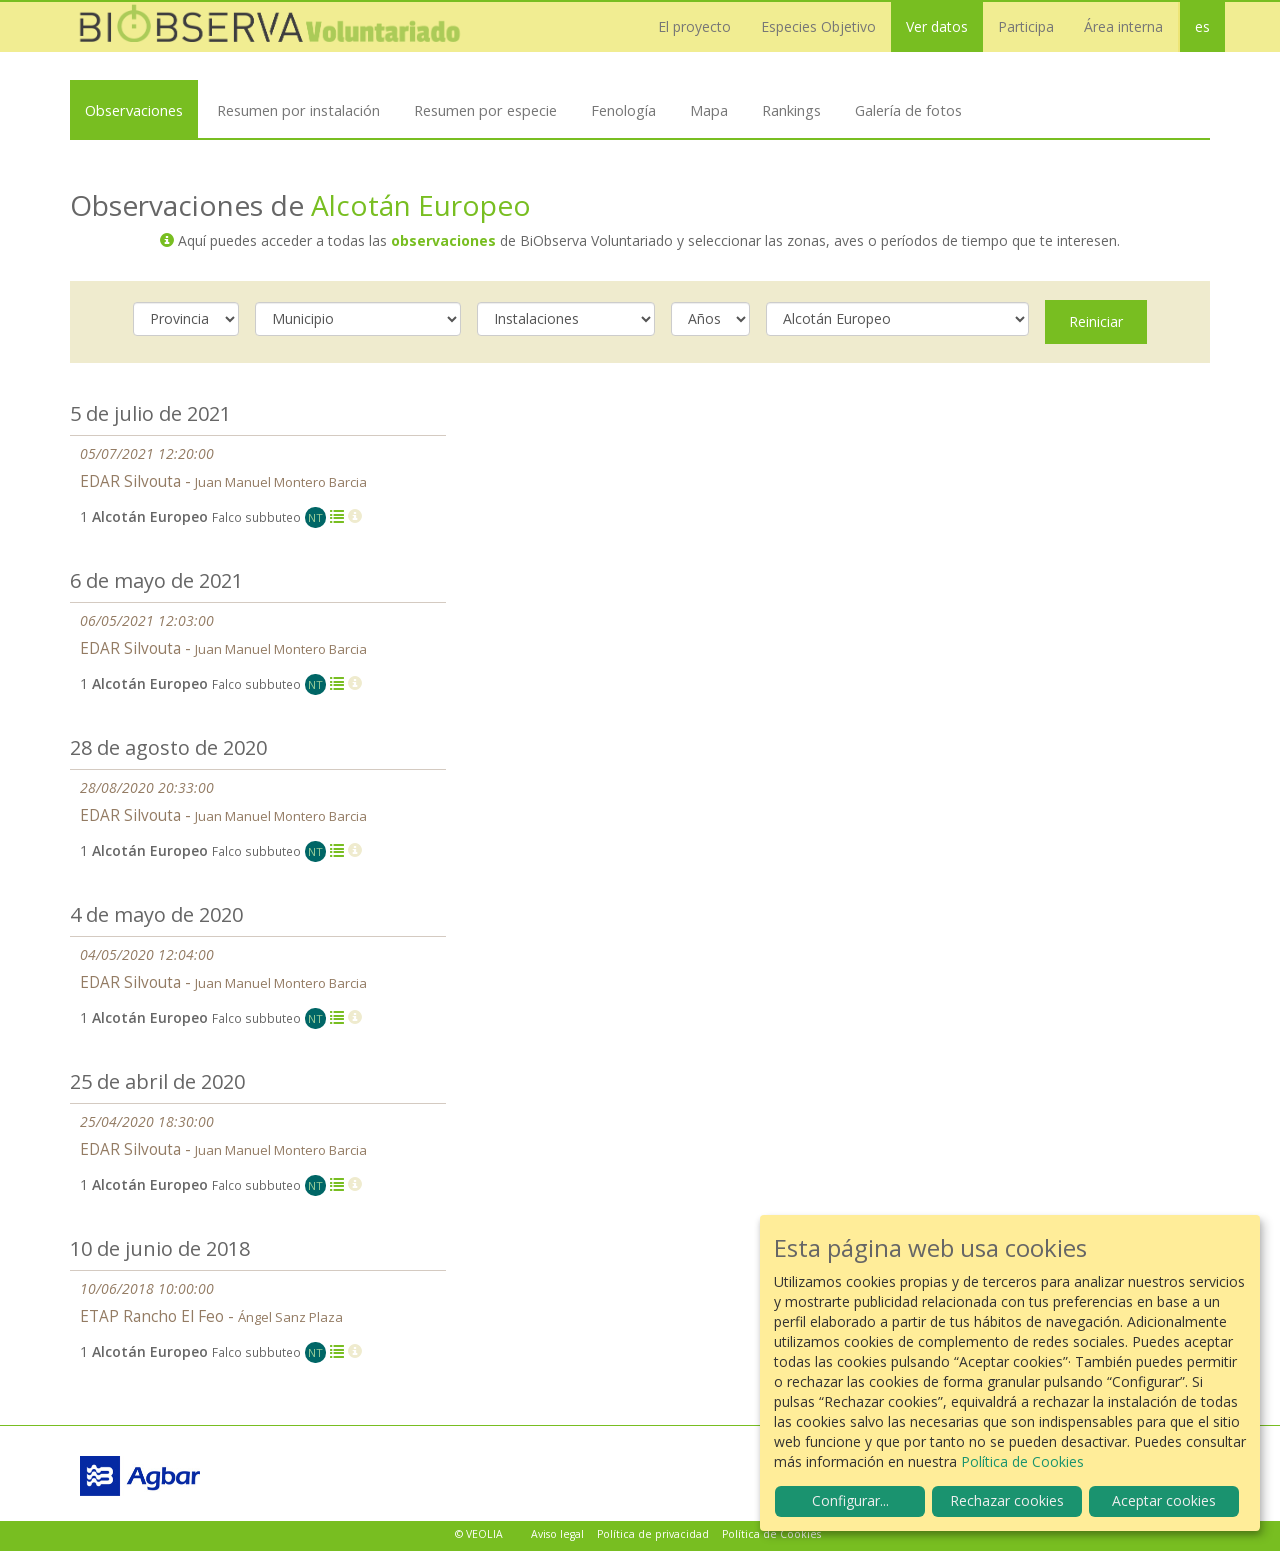 This screenshot has height=1551, width=1280. Describe the element at coordinates (623, 110) in the screenshot. I see `Fenología` at that location.